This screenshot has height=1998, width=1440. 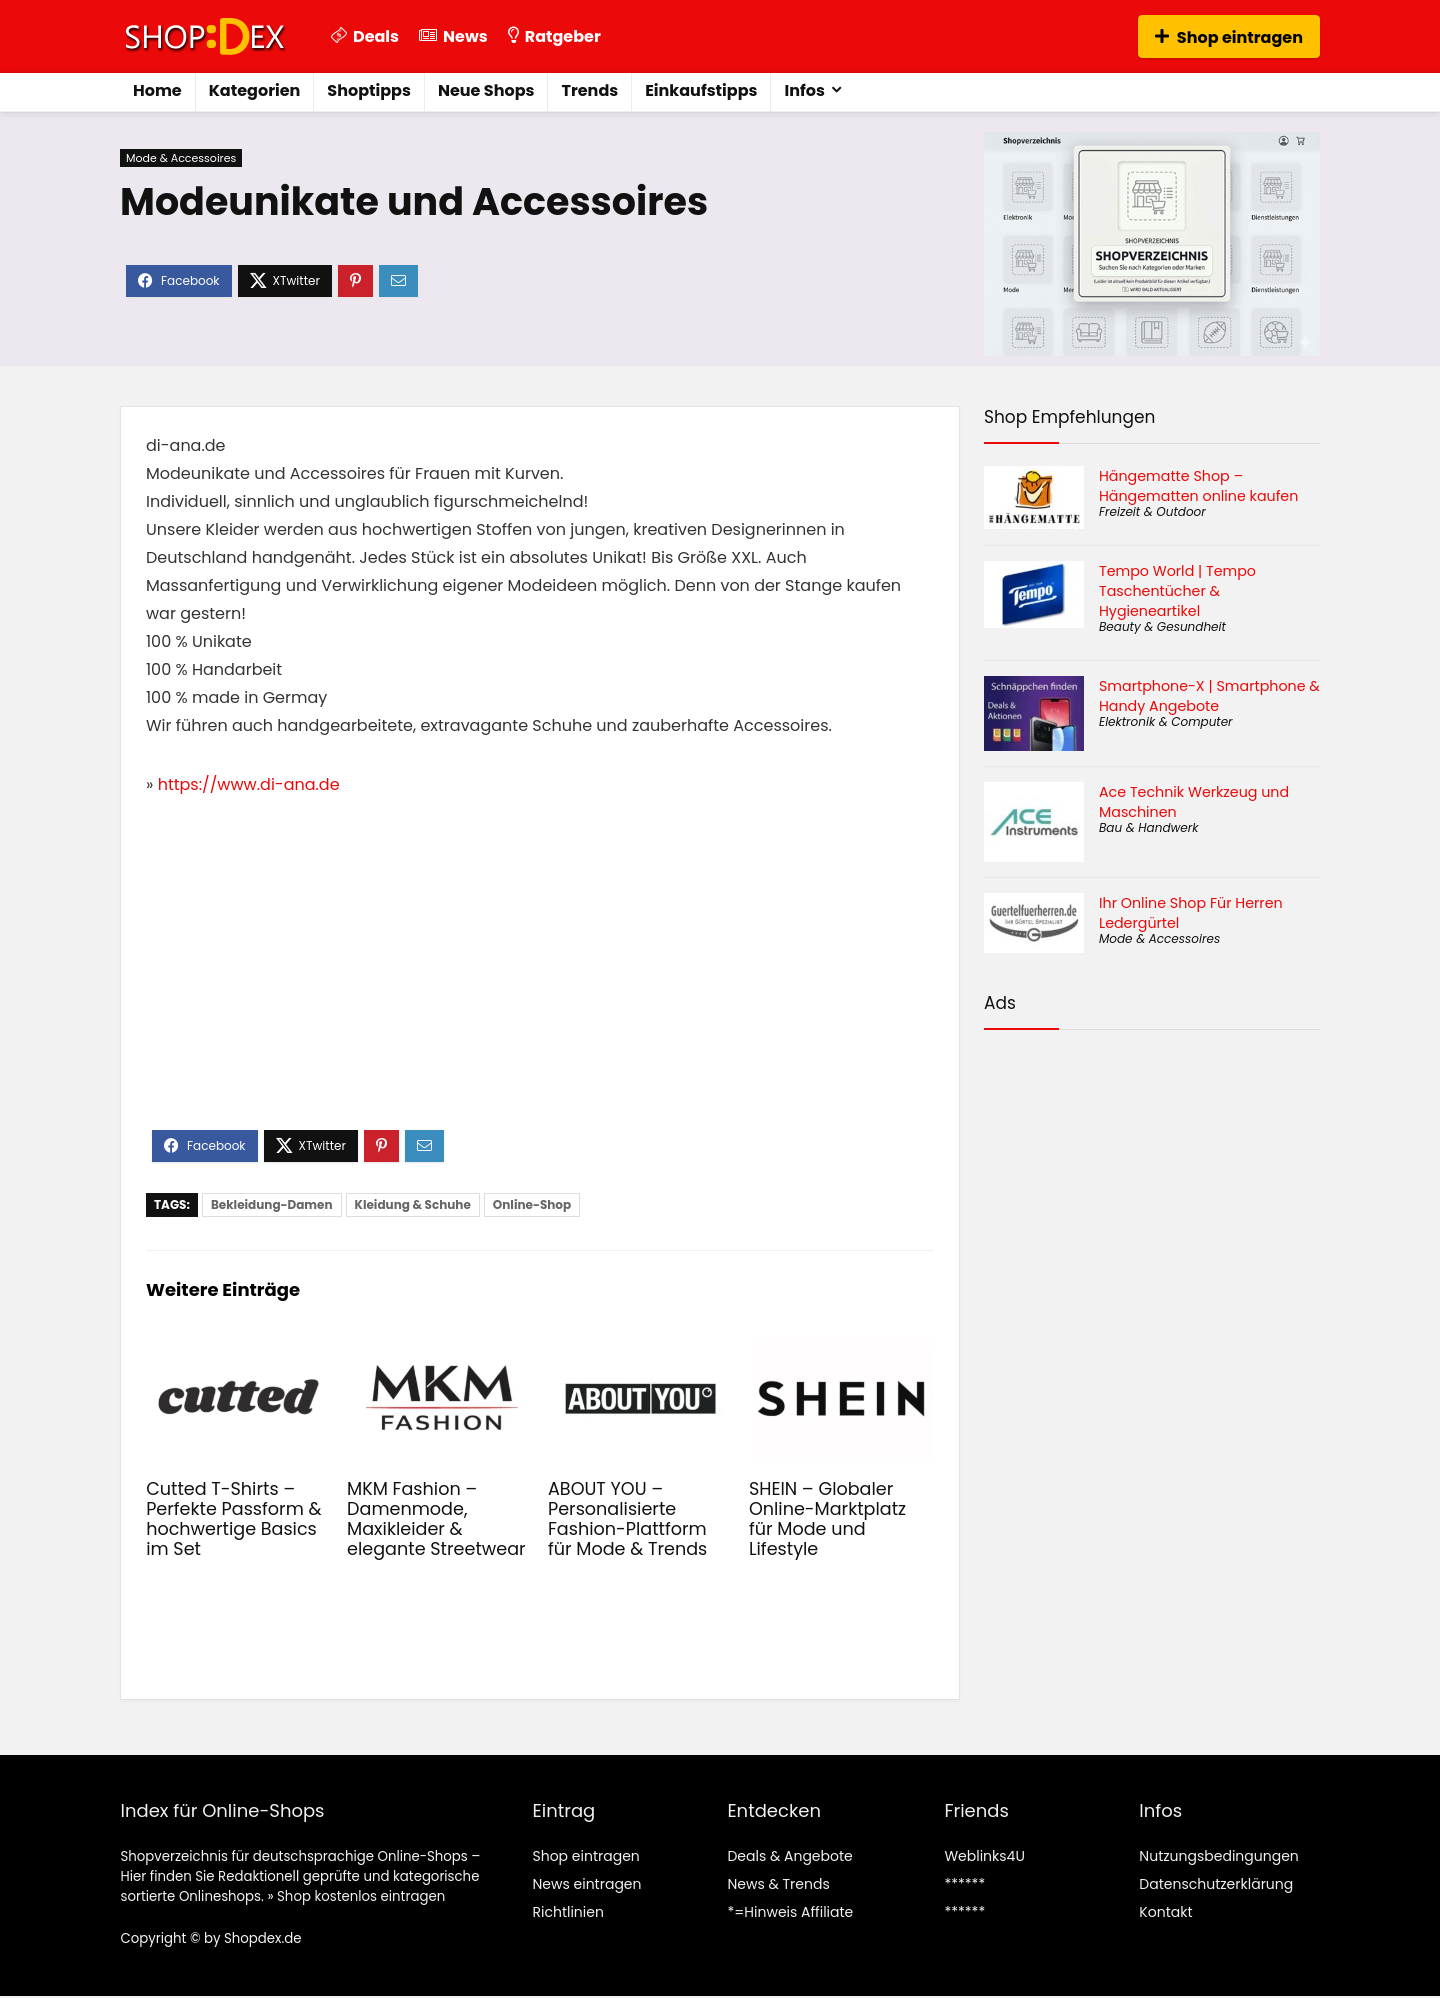 What do you see at coordinates (233, 1519) in the screenshot?
I see `Cutted T-Shirts – Perfekte Passform & hochwertige Basics im Set` at bounding box center [233, 1519].